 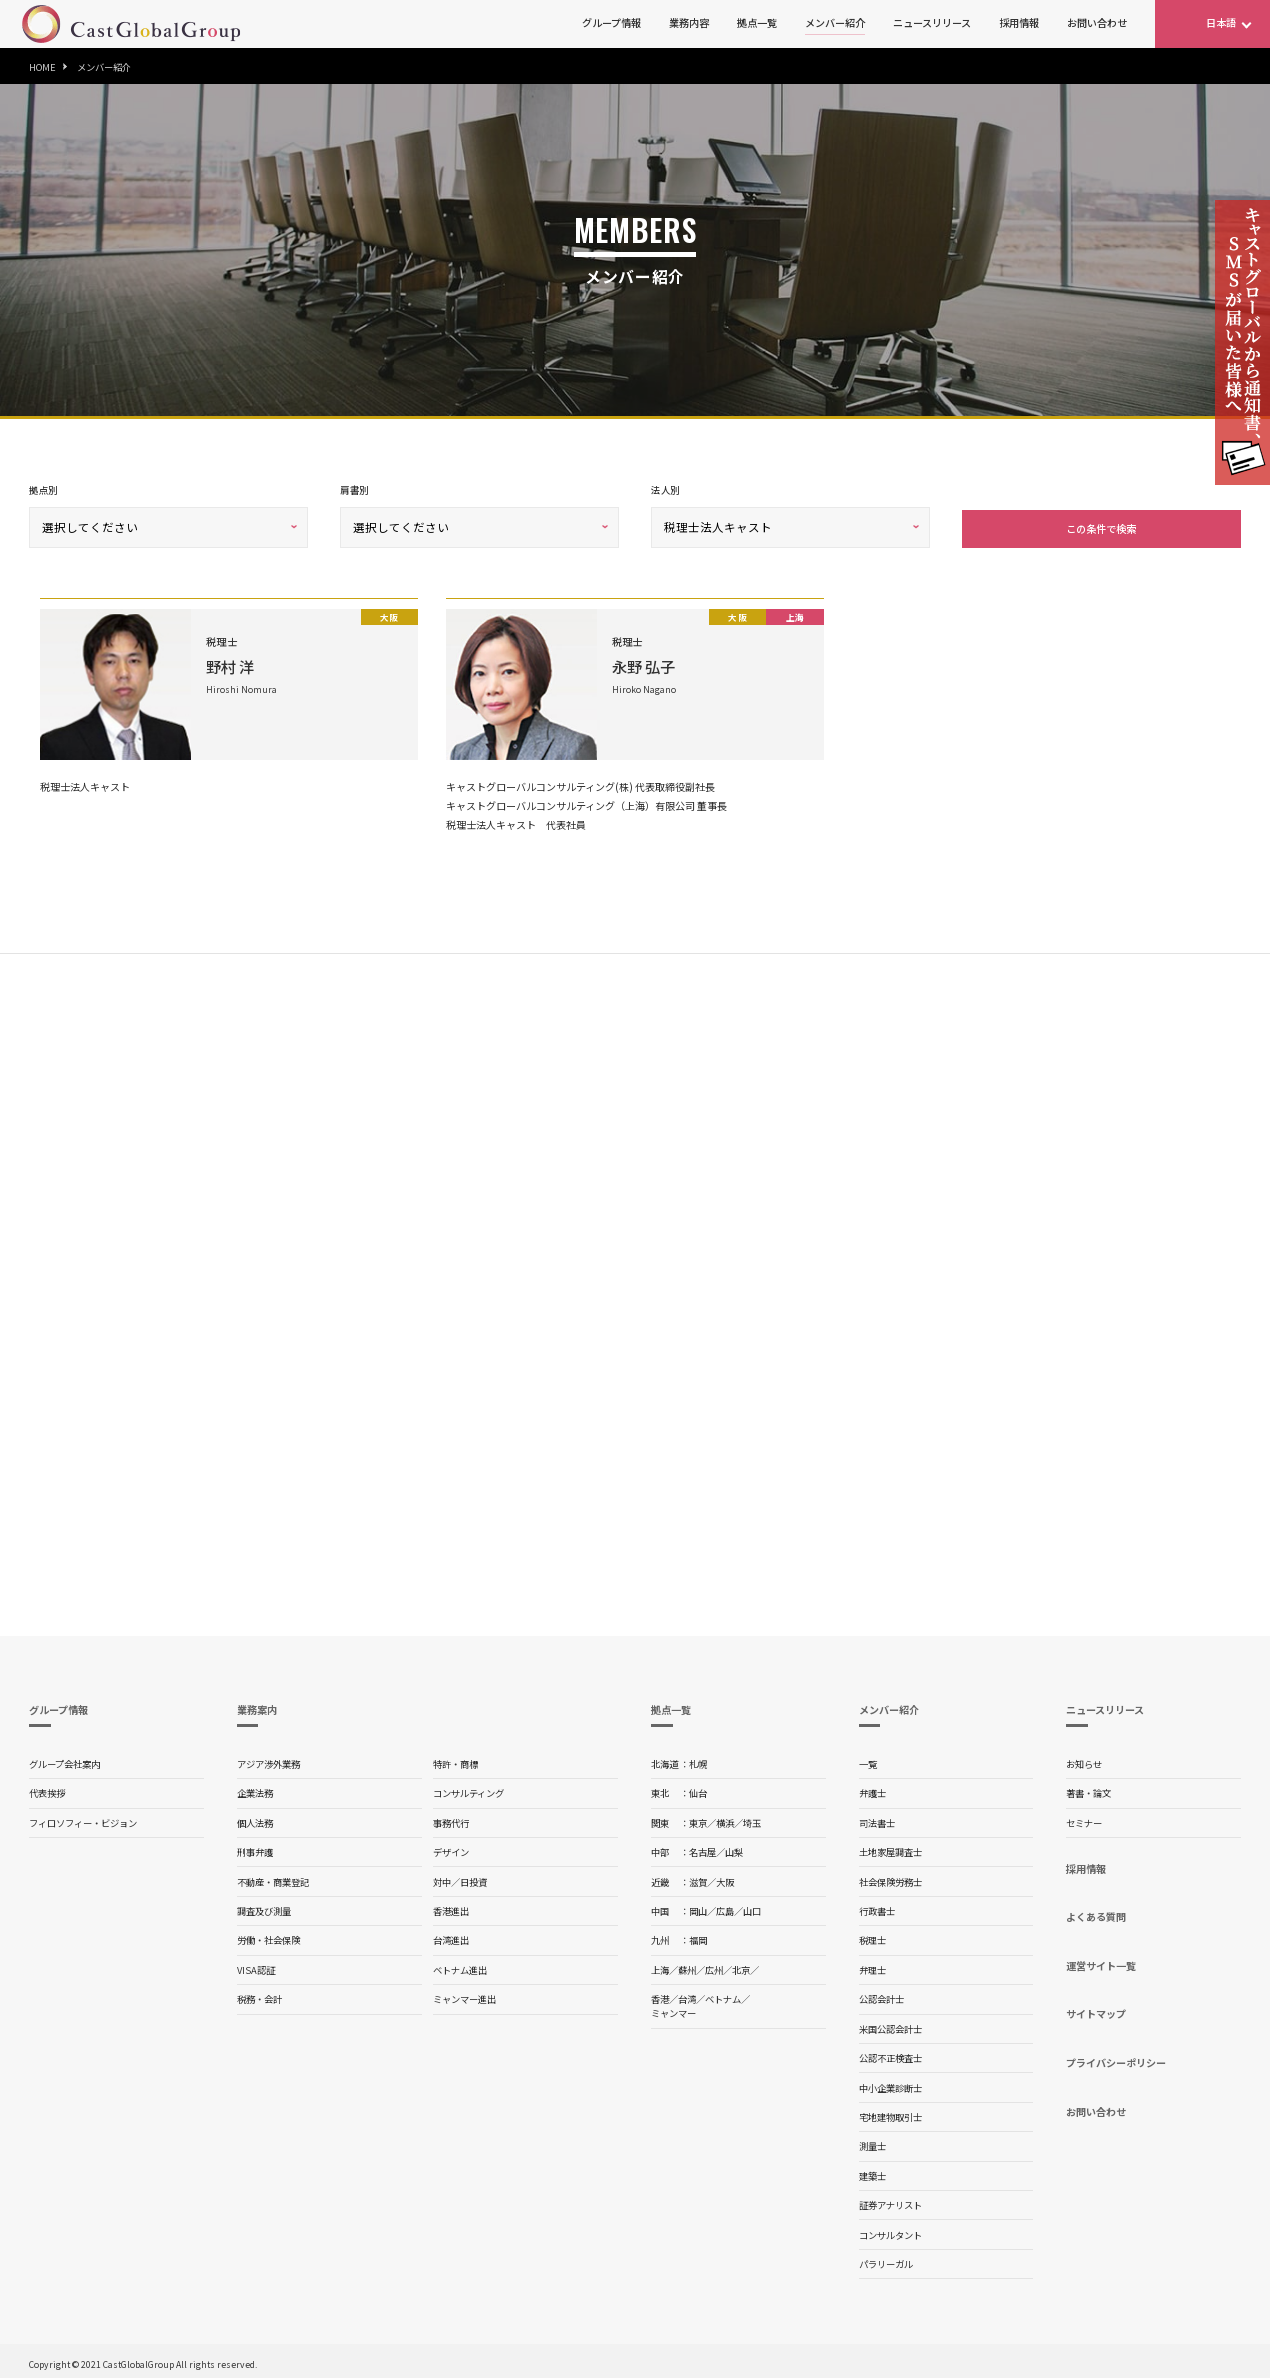 What do you see at coordinates (734, 1848) in the screenshot?
I see `山梨` at bounding box center [734, 1848].